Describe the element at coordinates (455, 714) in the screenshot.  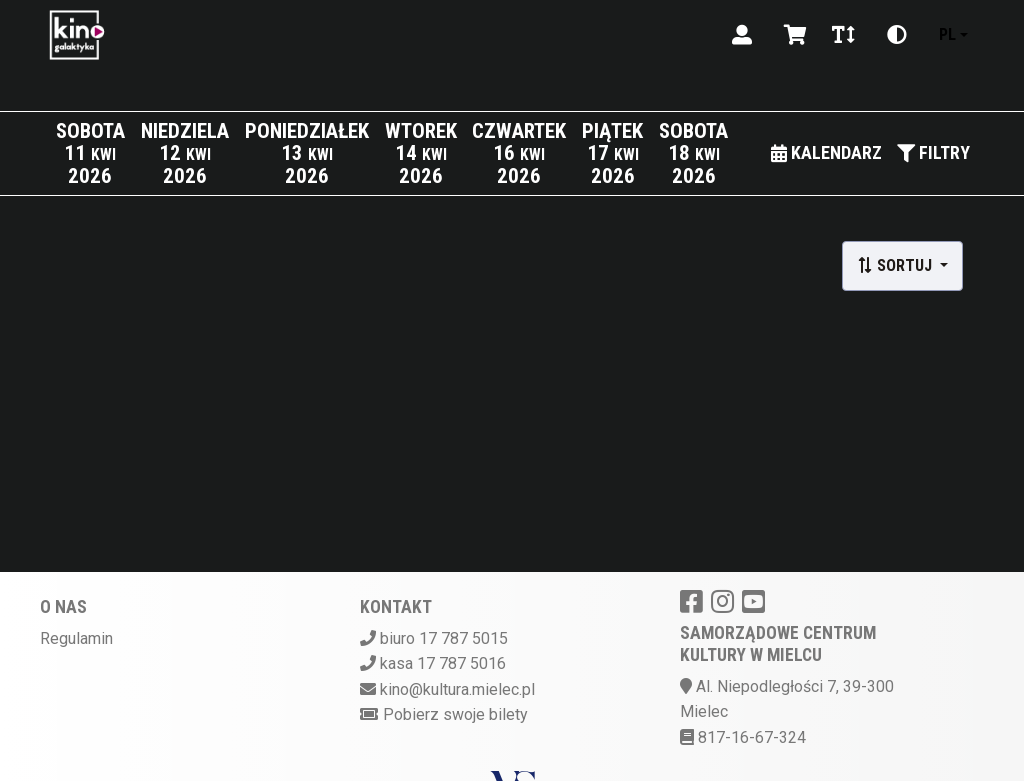
I see `Pobierz swoje bilety` at that location.